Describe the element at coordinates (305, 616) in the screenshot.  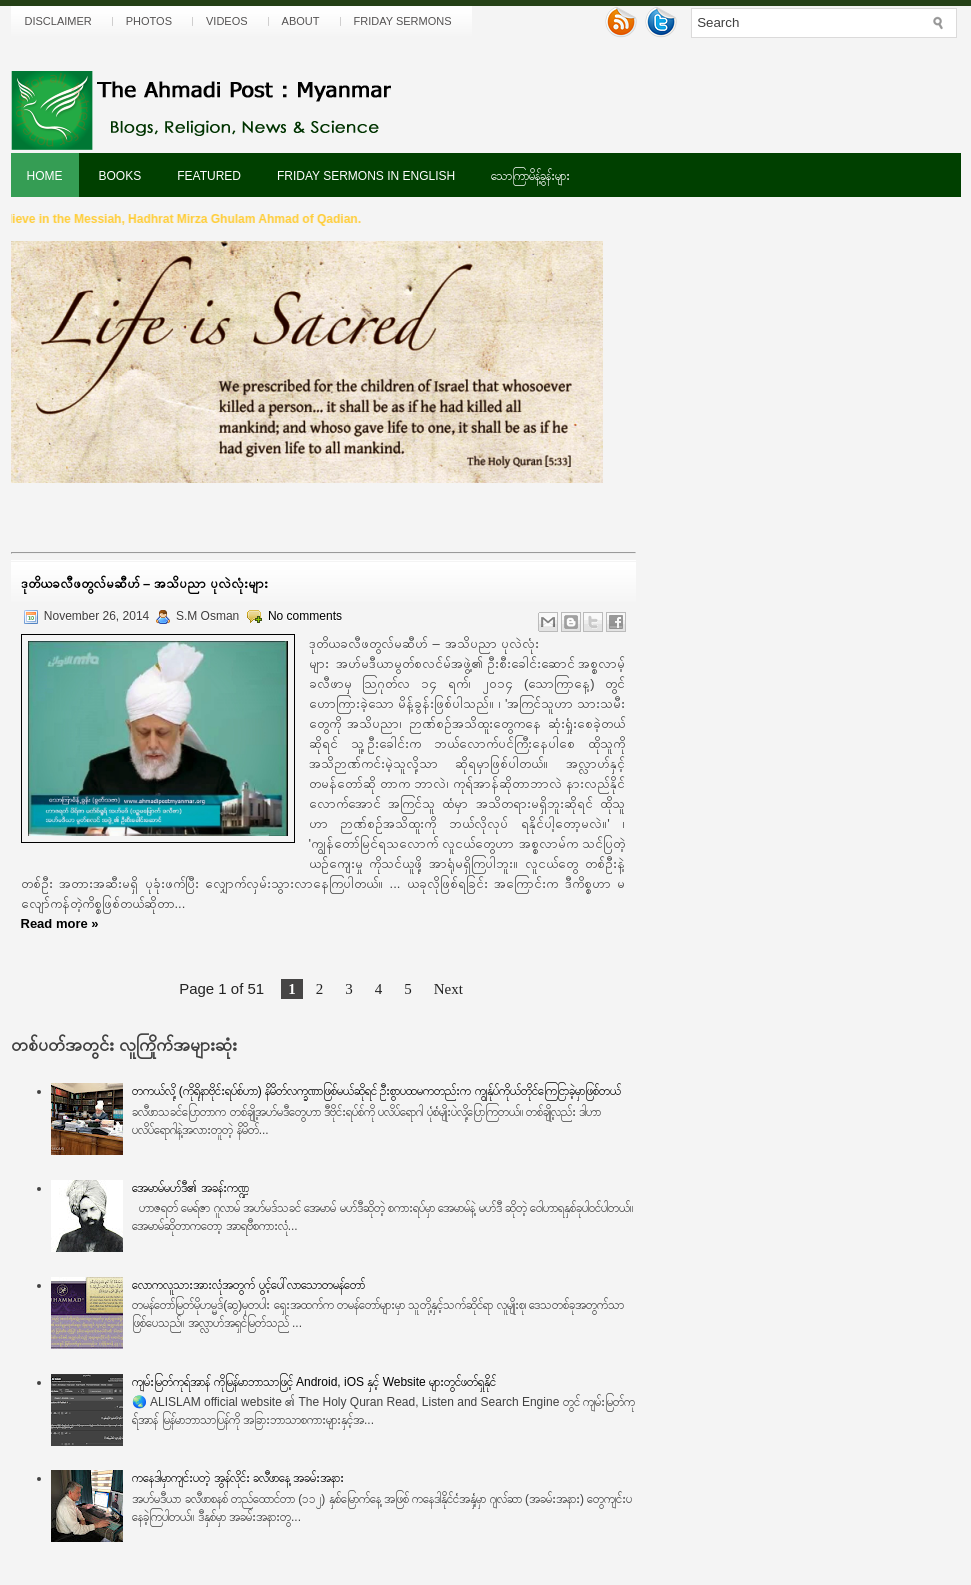
I see `No comments` at that location.